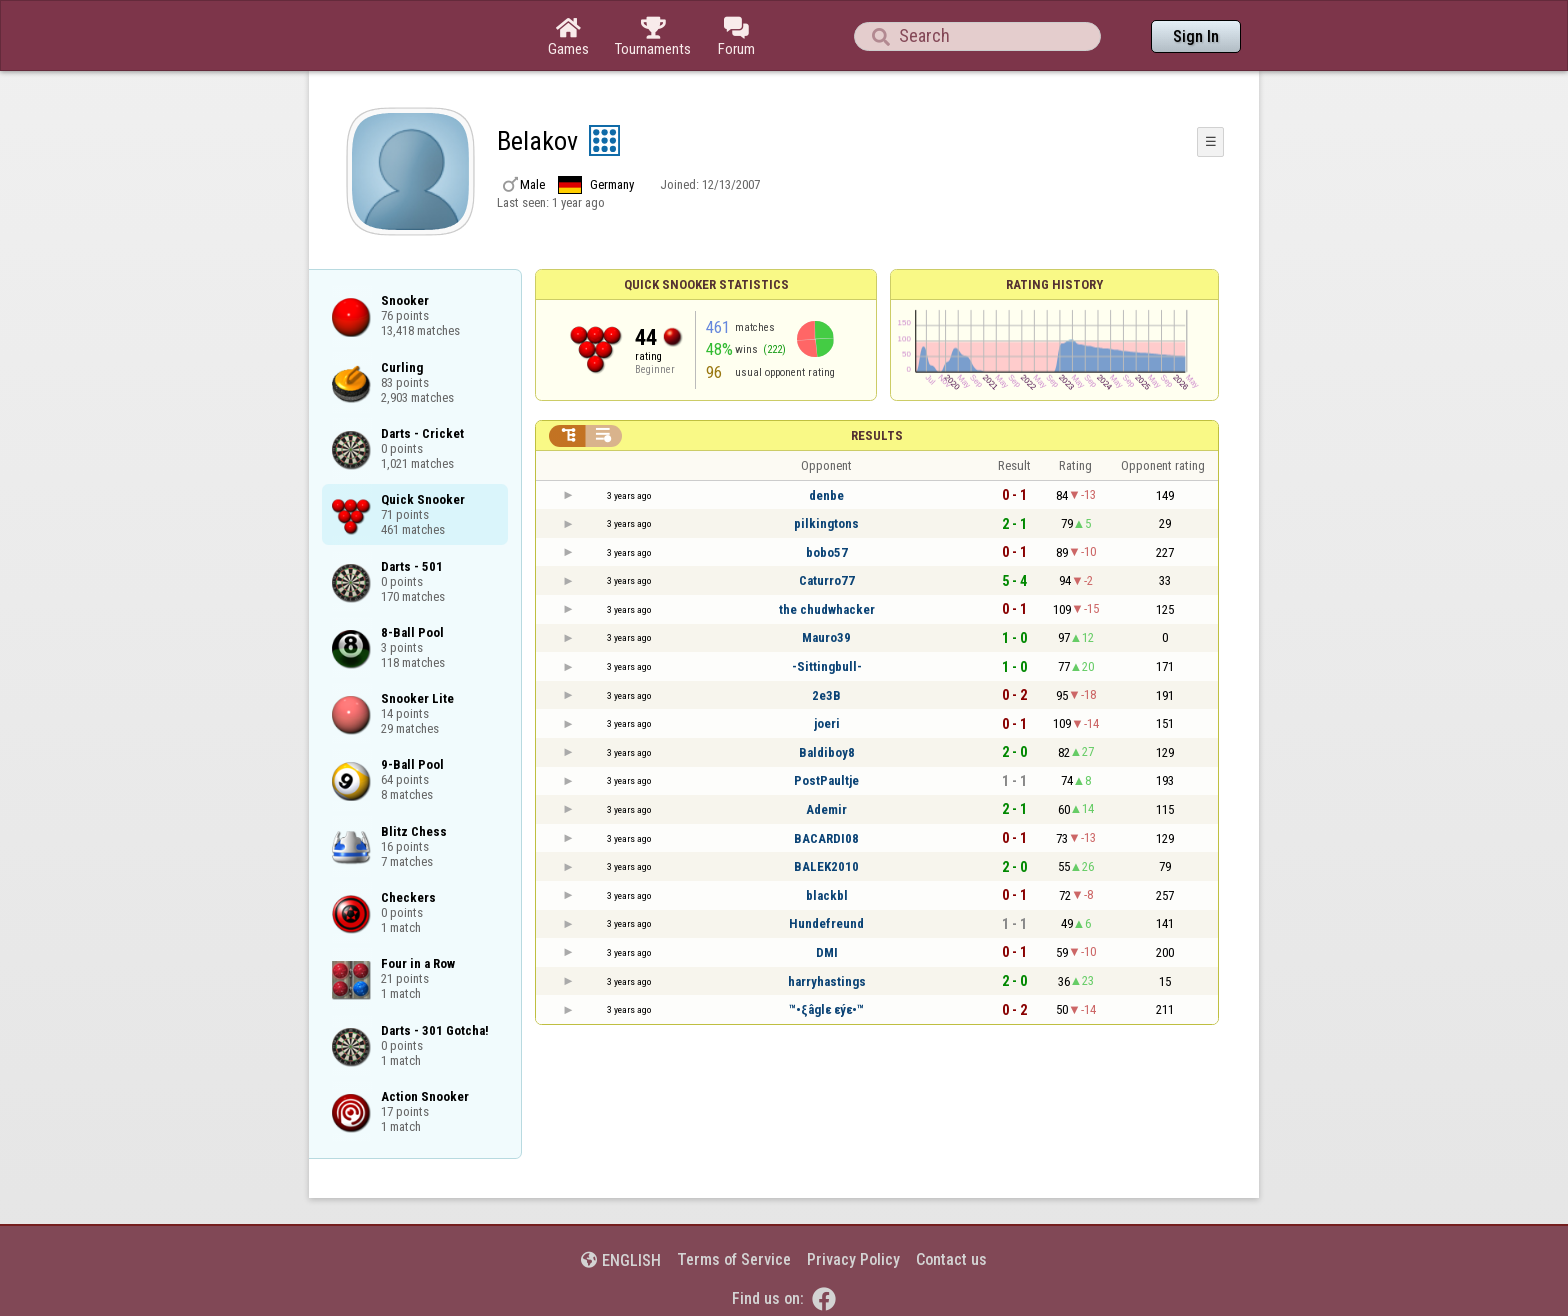  Describe the element at coordinates (877, 435) in the screenshot. I see `Results` at that location.